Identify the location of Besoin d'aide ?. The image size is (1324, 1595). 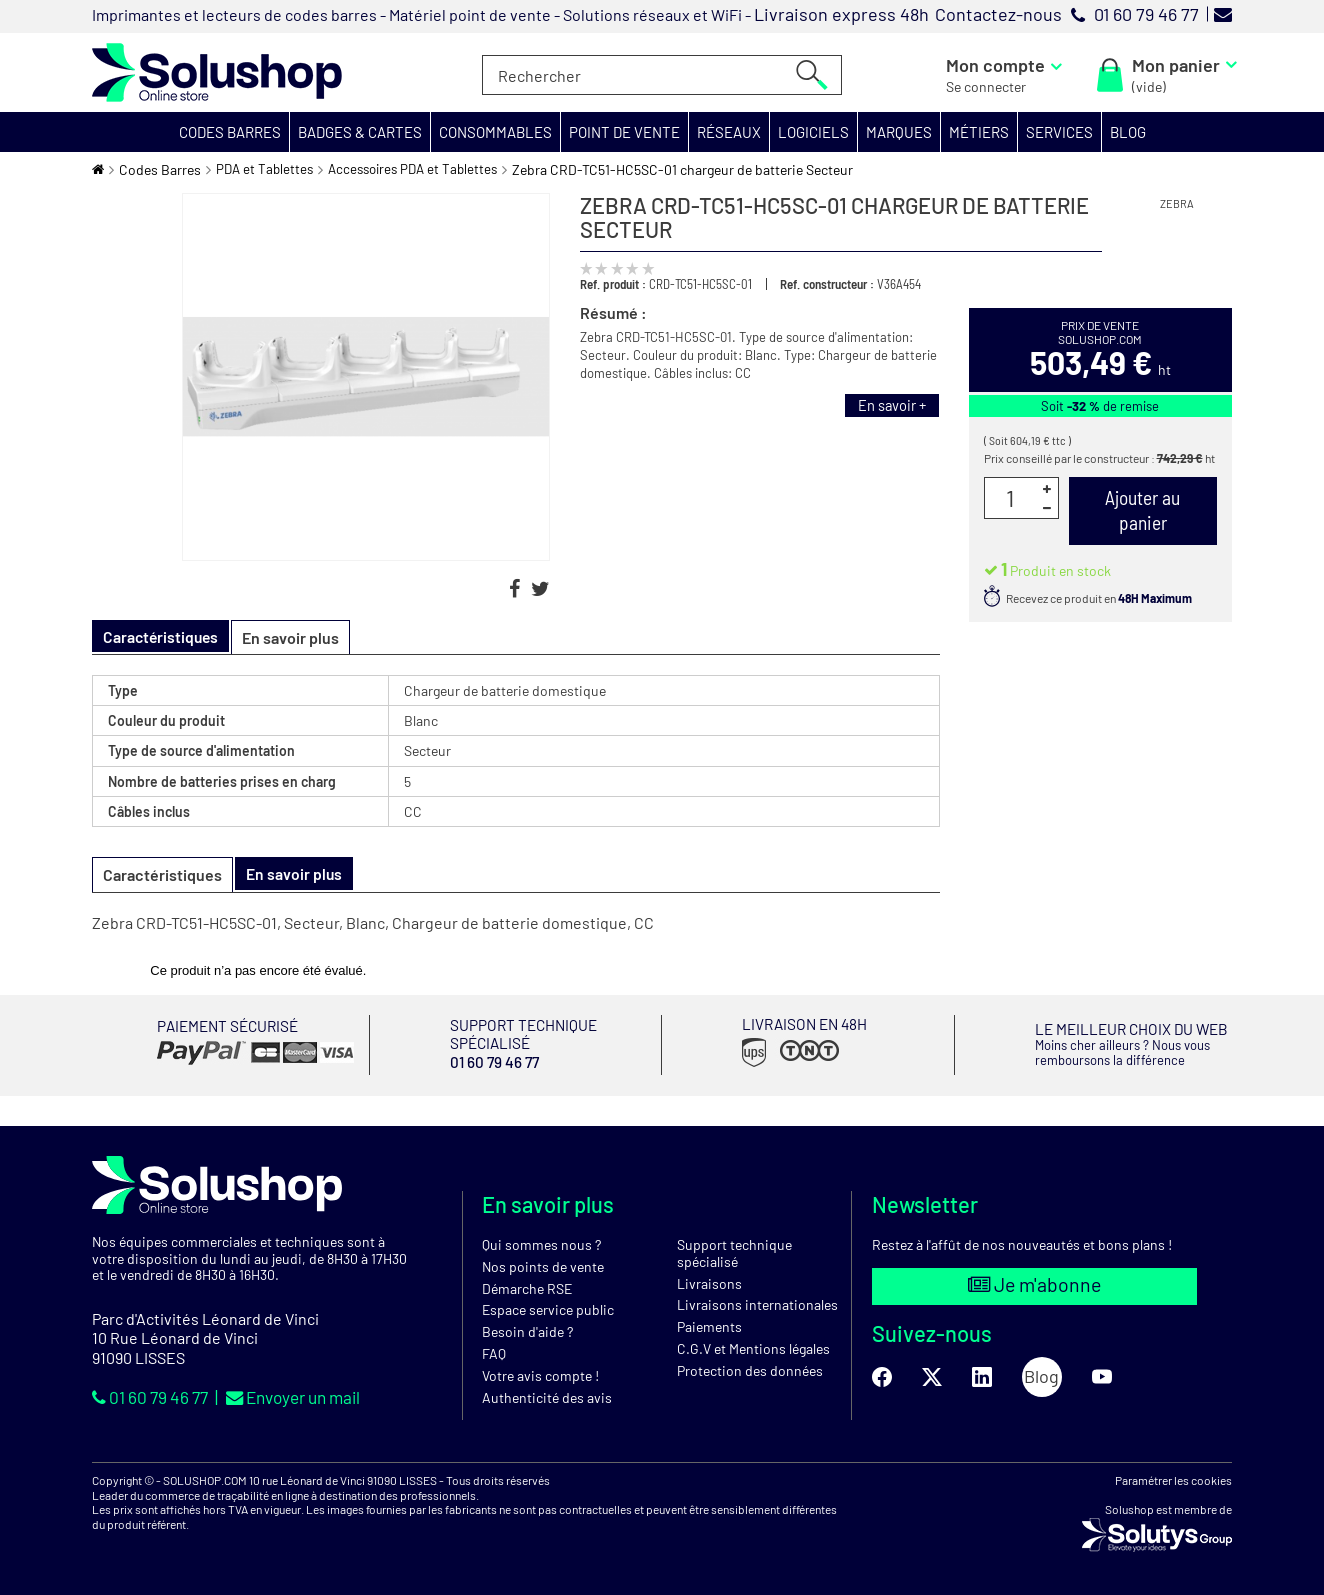
(527, 1330).